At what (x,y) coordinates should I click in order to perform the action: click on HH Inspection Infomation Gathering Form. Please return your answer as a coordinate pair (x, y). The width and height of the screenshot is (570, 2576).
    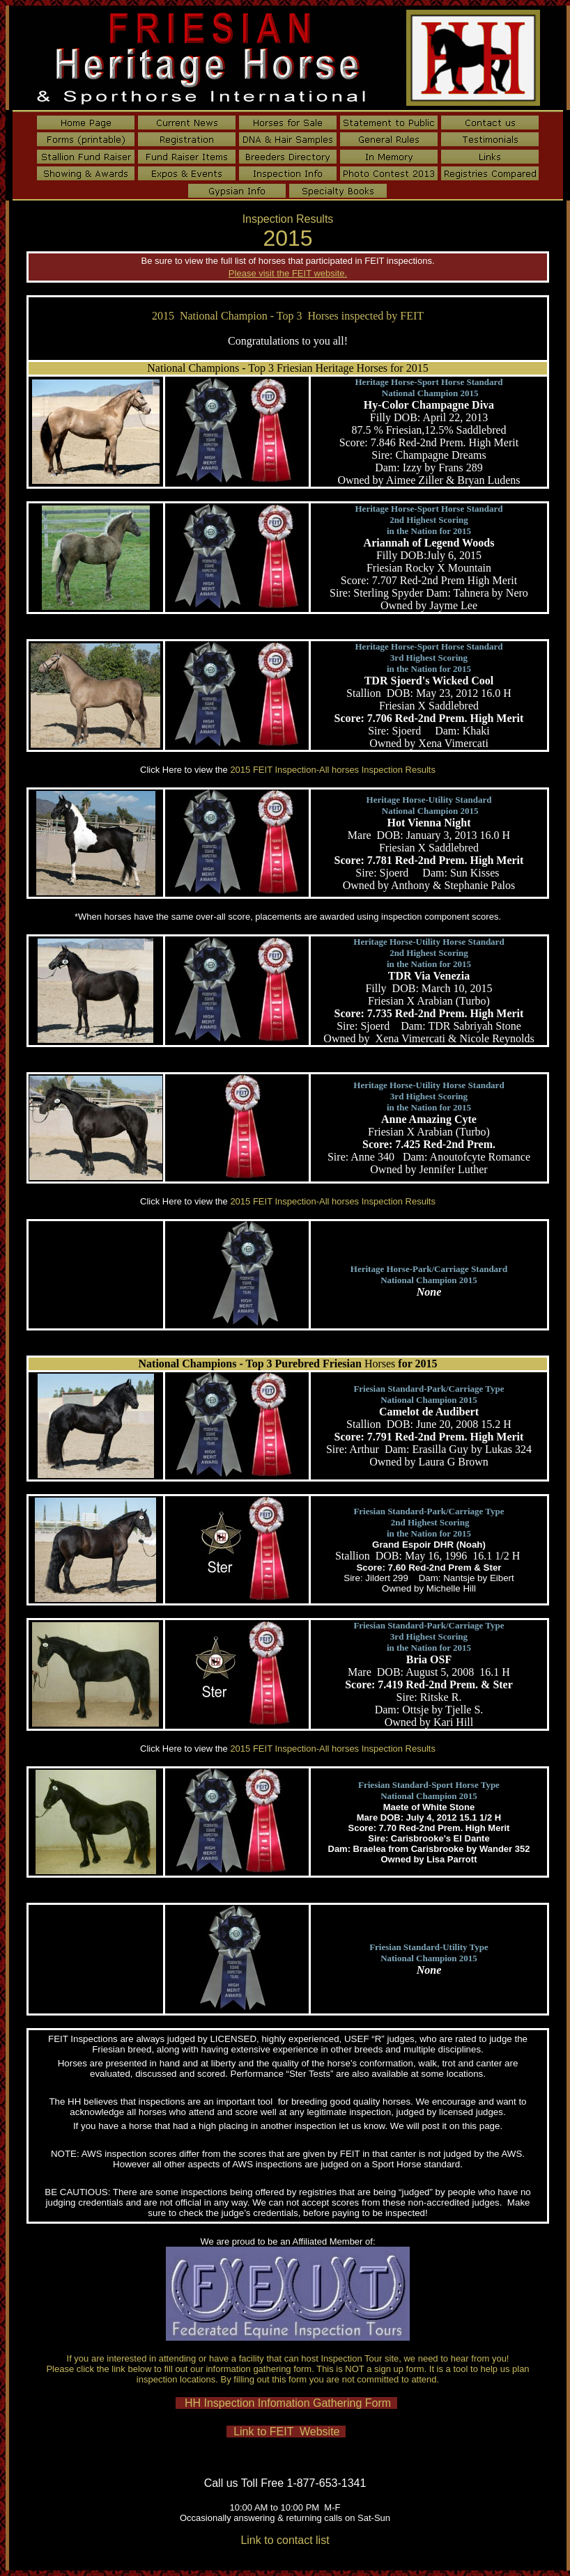
    Looking at the image, I should click on (286, 2403).